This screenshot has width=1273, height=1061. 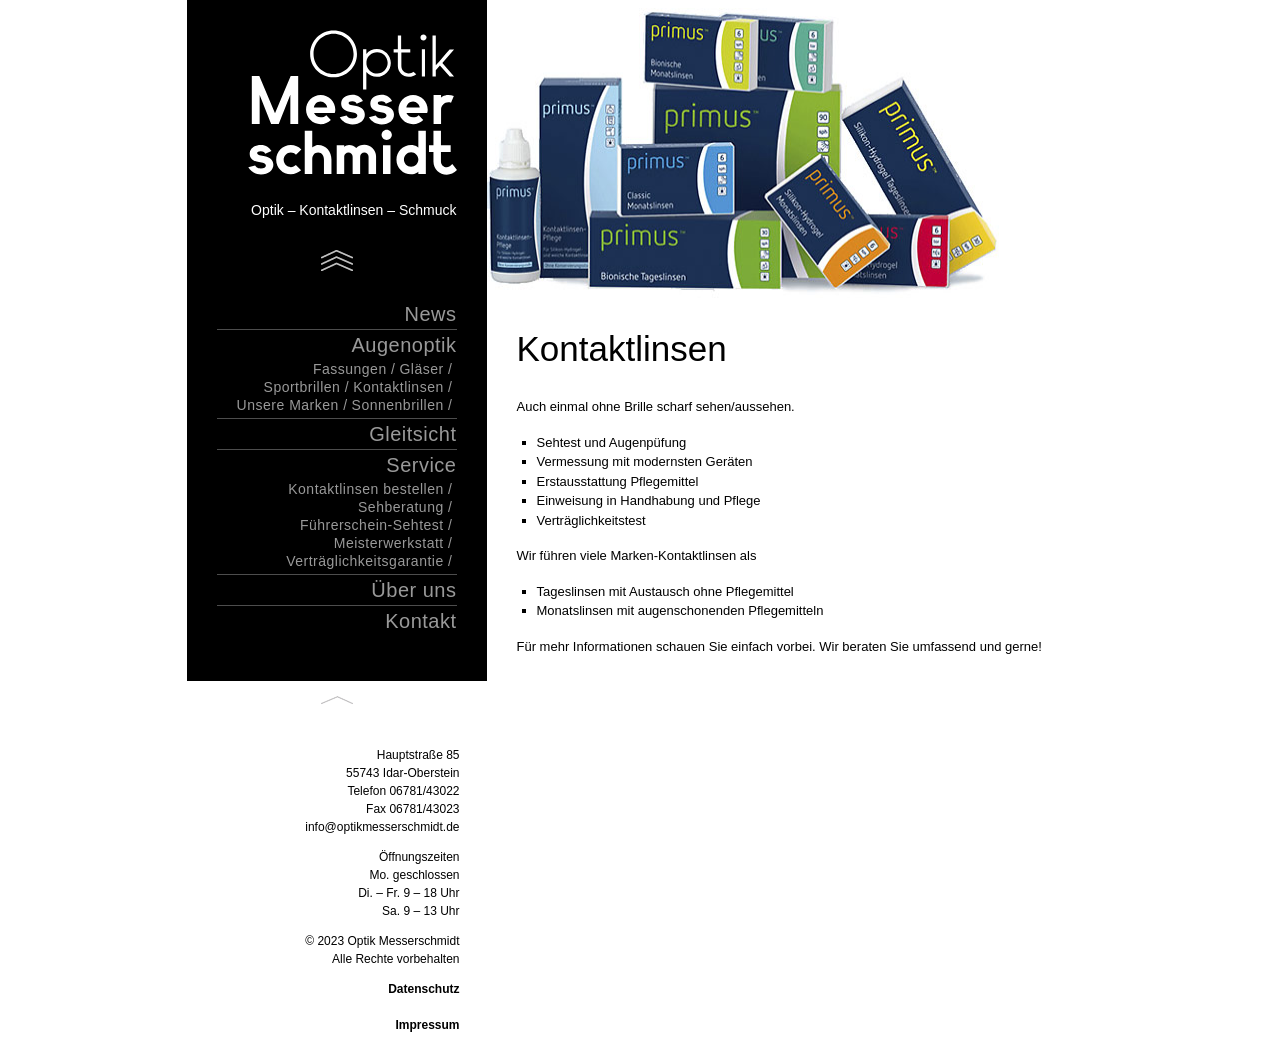 I want to click on Unsere Marken, so click(x=288, y=405).